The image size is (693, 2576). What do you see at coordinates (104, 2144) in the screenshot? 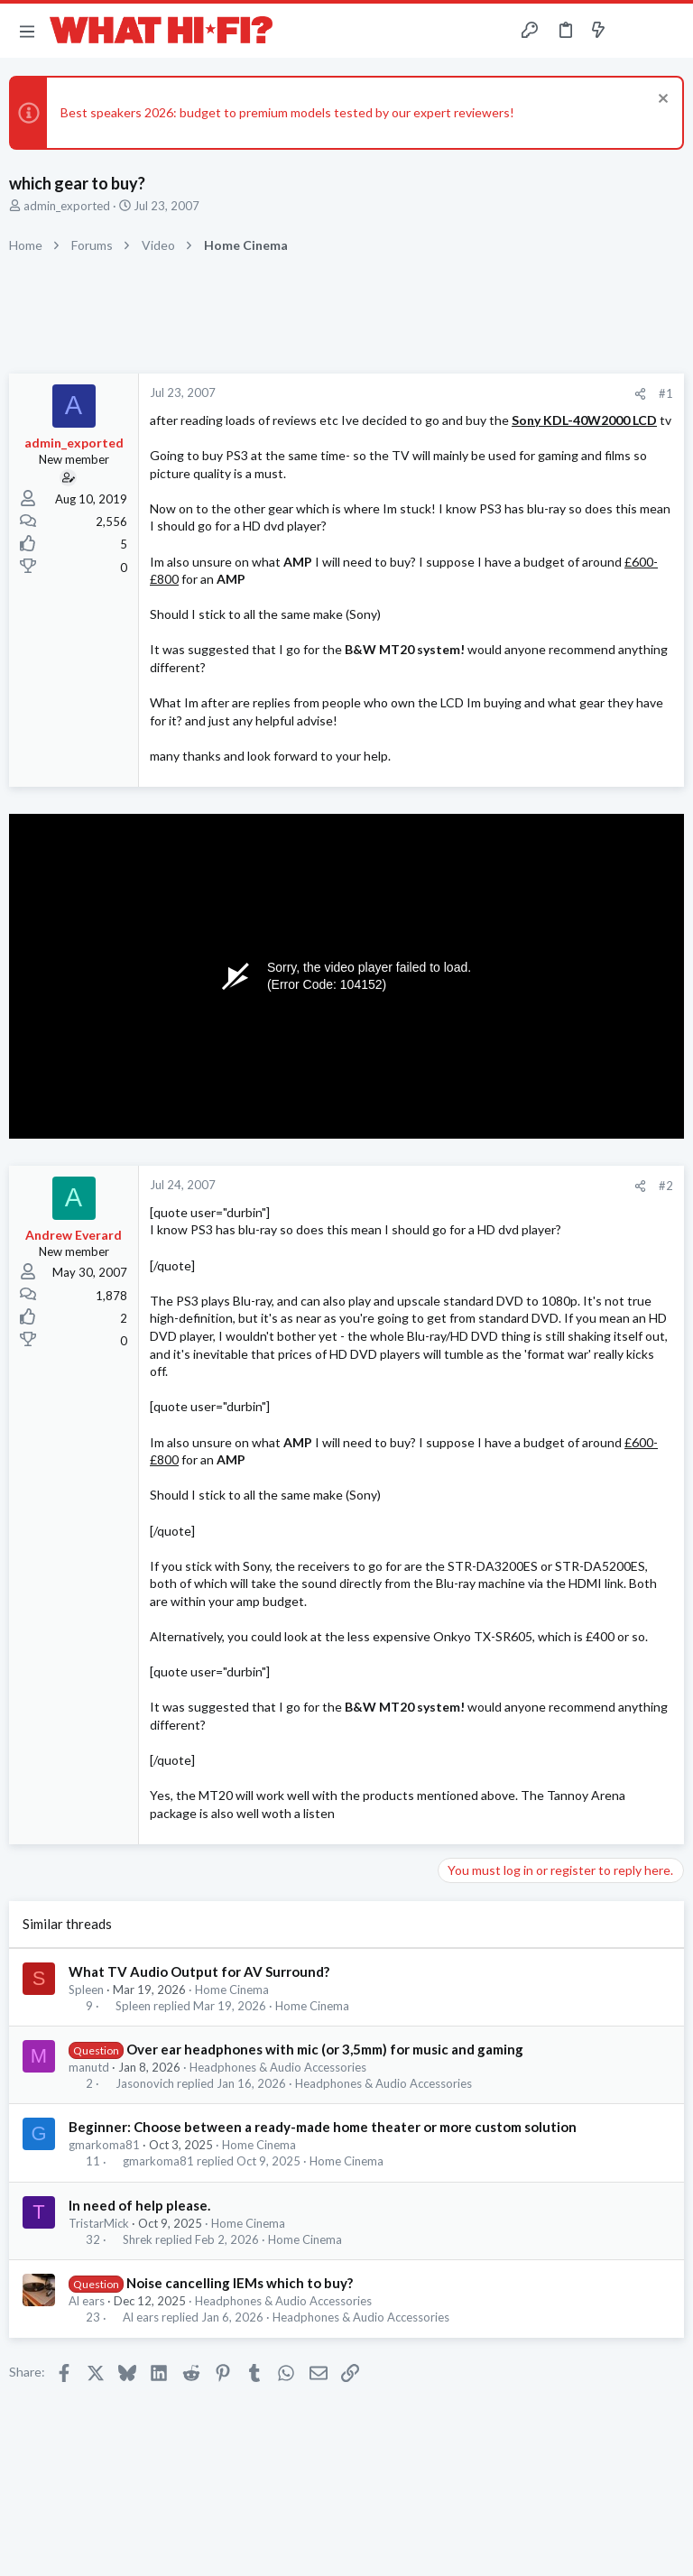
I see `gmarkoma81` at bounding box center [104, 2144].